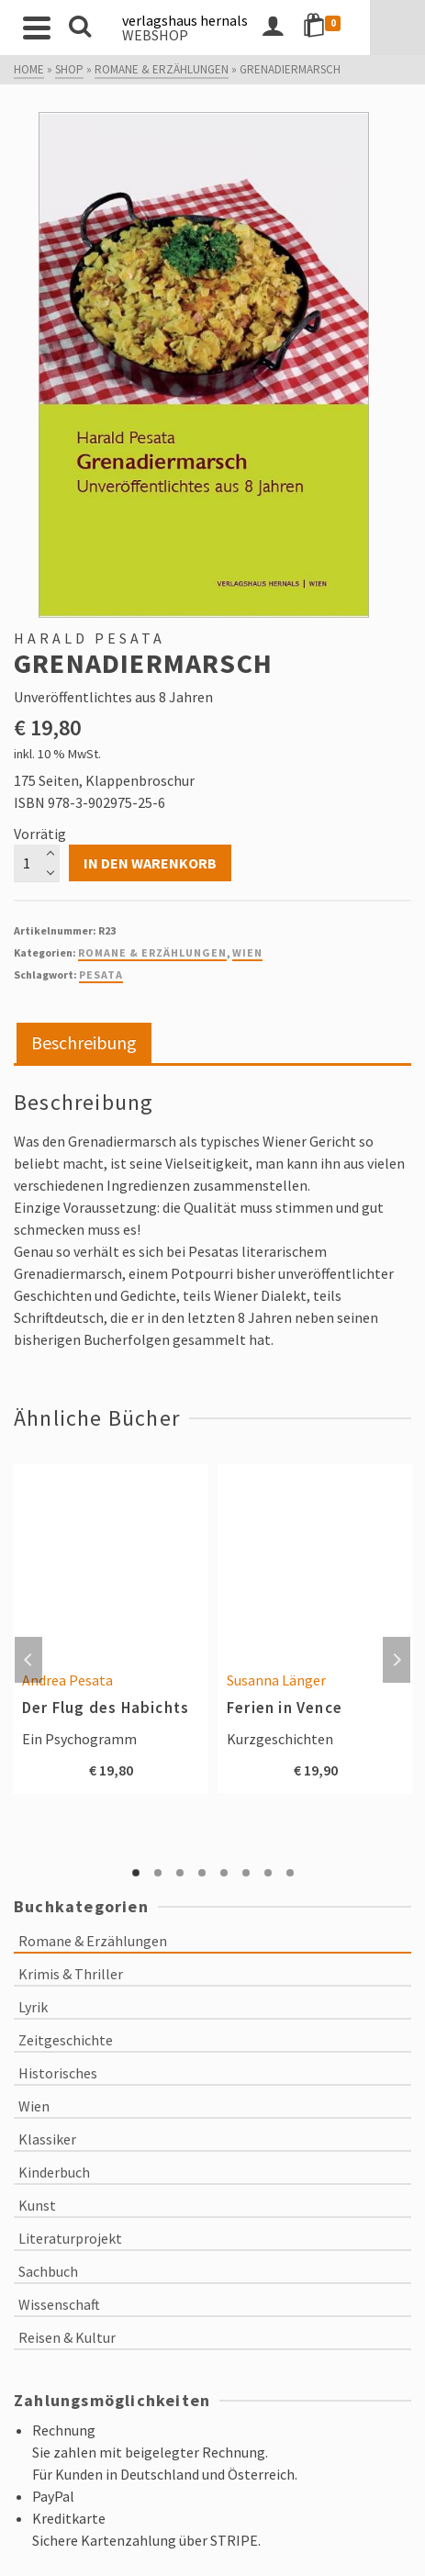  What do you see at coordinates (37, 27) in the screenshot?
I see `[Navigation]` at bounding box center [37, 27].